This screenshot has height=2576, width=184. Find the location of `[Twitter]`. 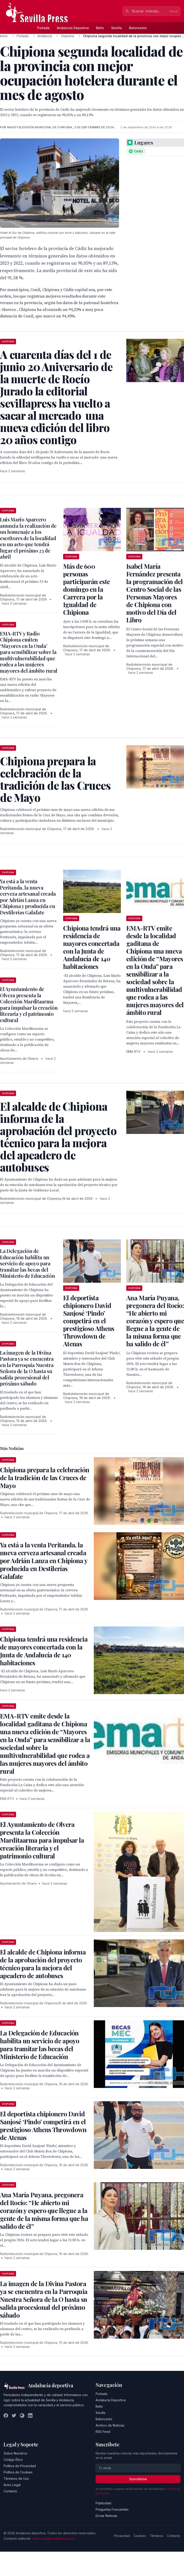

[Twitter] is located at coordinates (14, 2415).